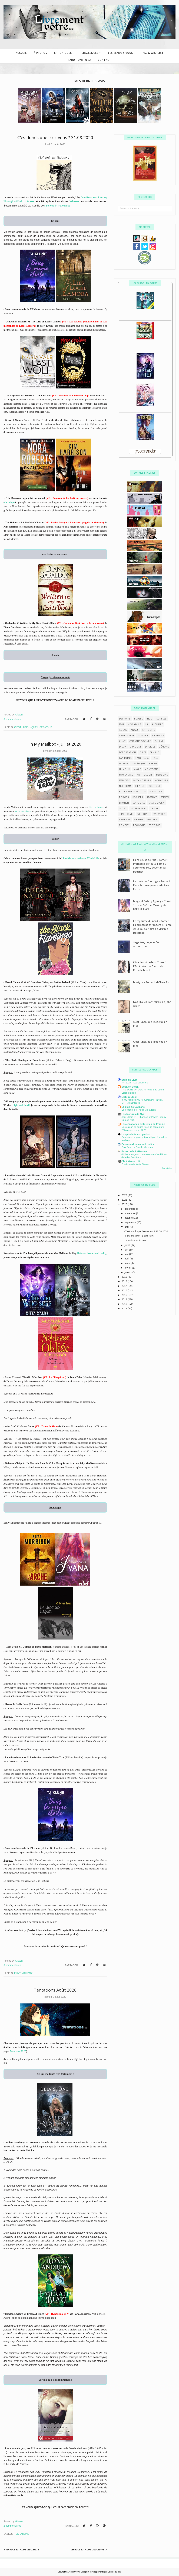 This screenshot has width=179, height=2576. I want to click on assassin, so click(143, 735).